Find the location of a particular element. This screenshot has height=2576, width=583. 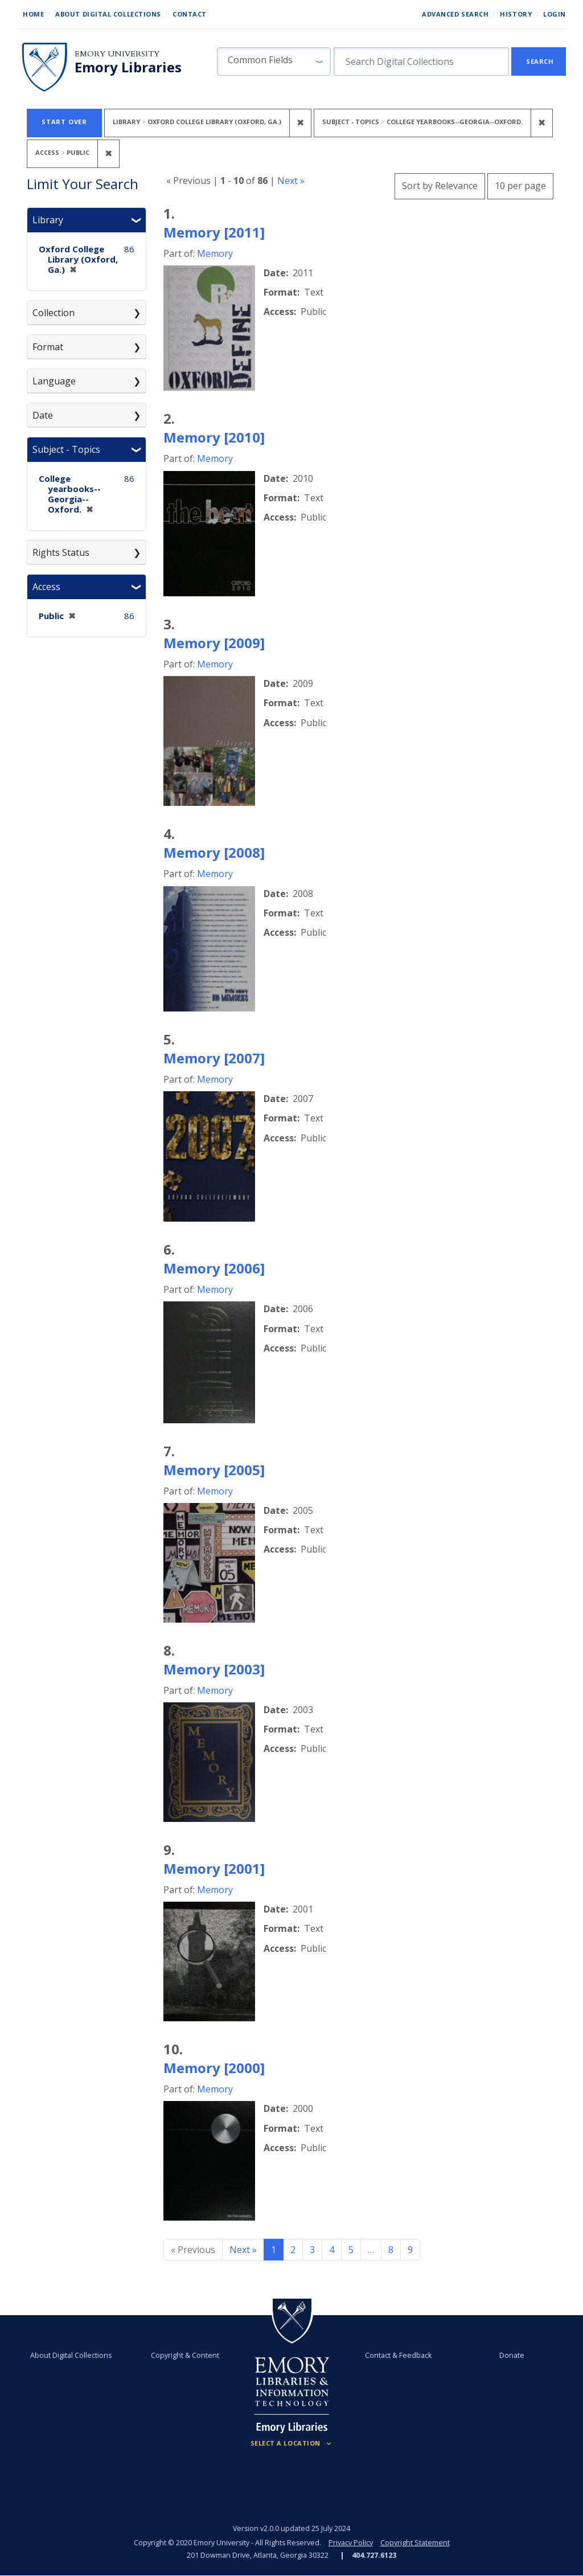

Rights Status is located at coordinates (60, 552).